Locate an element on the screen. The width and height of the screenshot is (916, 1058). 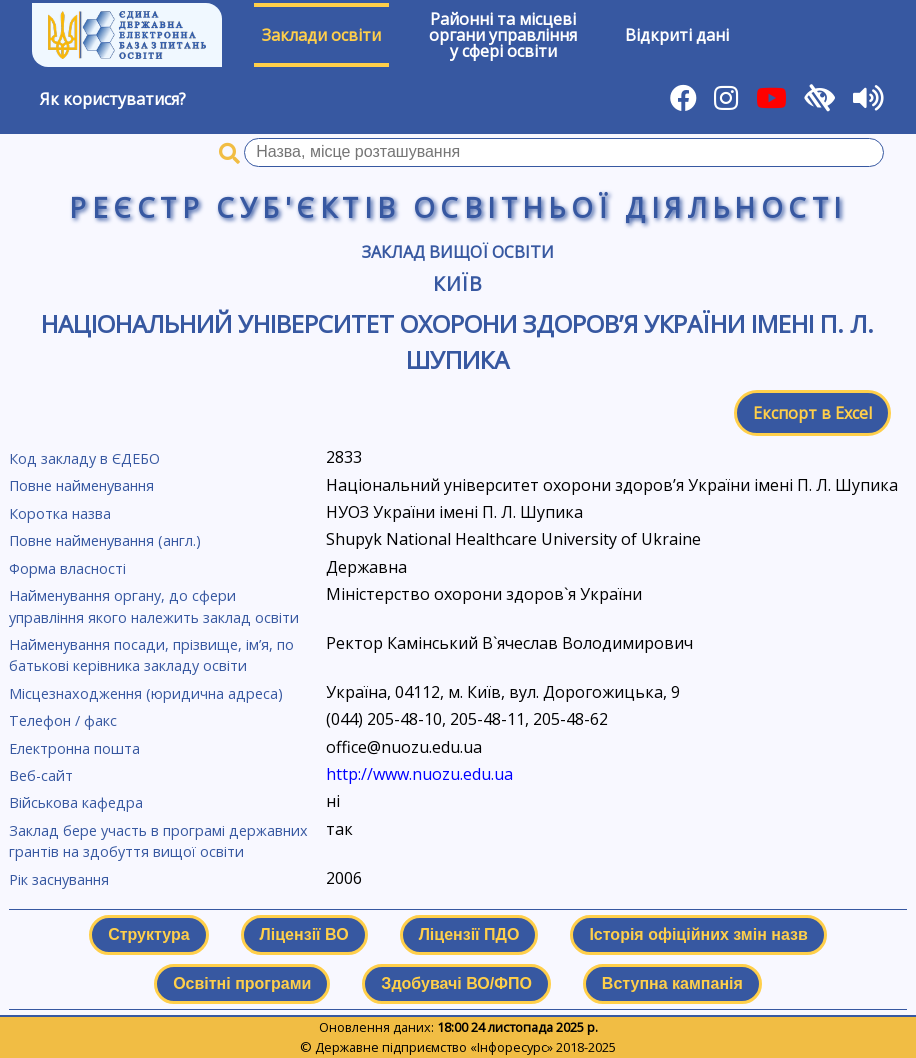
Здобувачі ВО/ФПО is located at coordinates (456, 983).